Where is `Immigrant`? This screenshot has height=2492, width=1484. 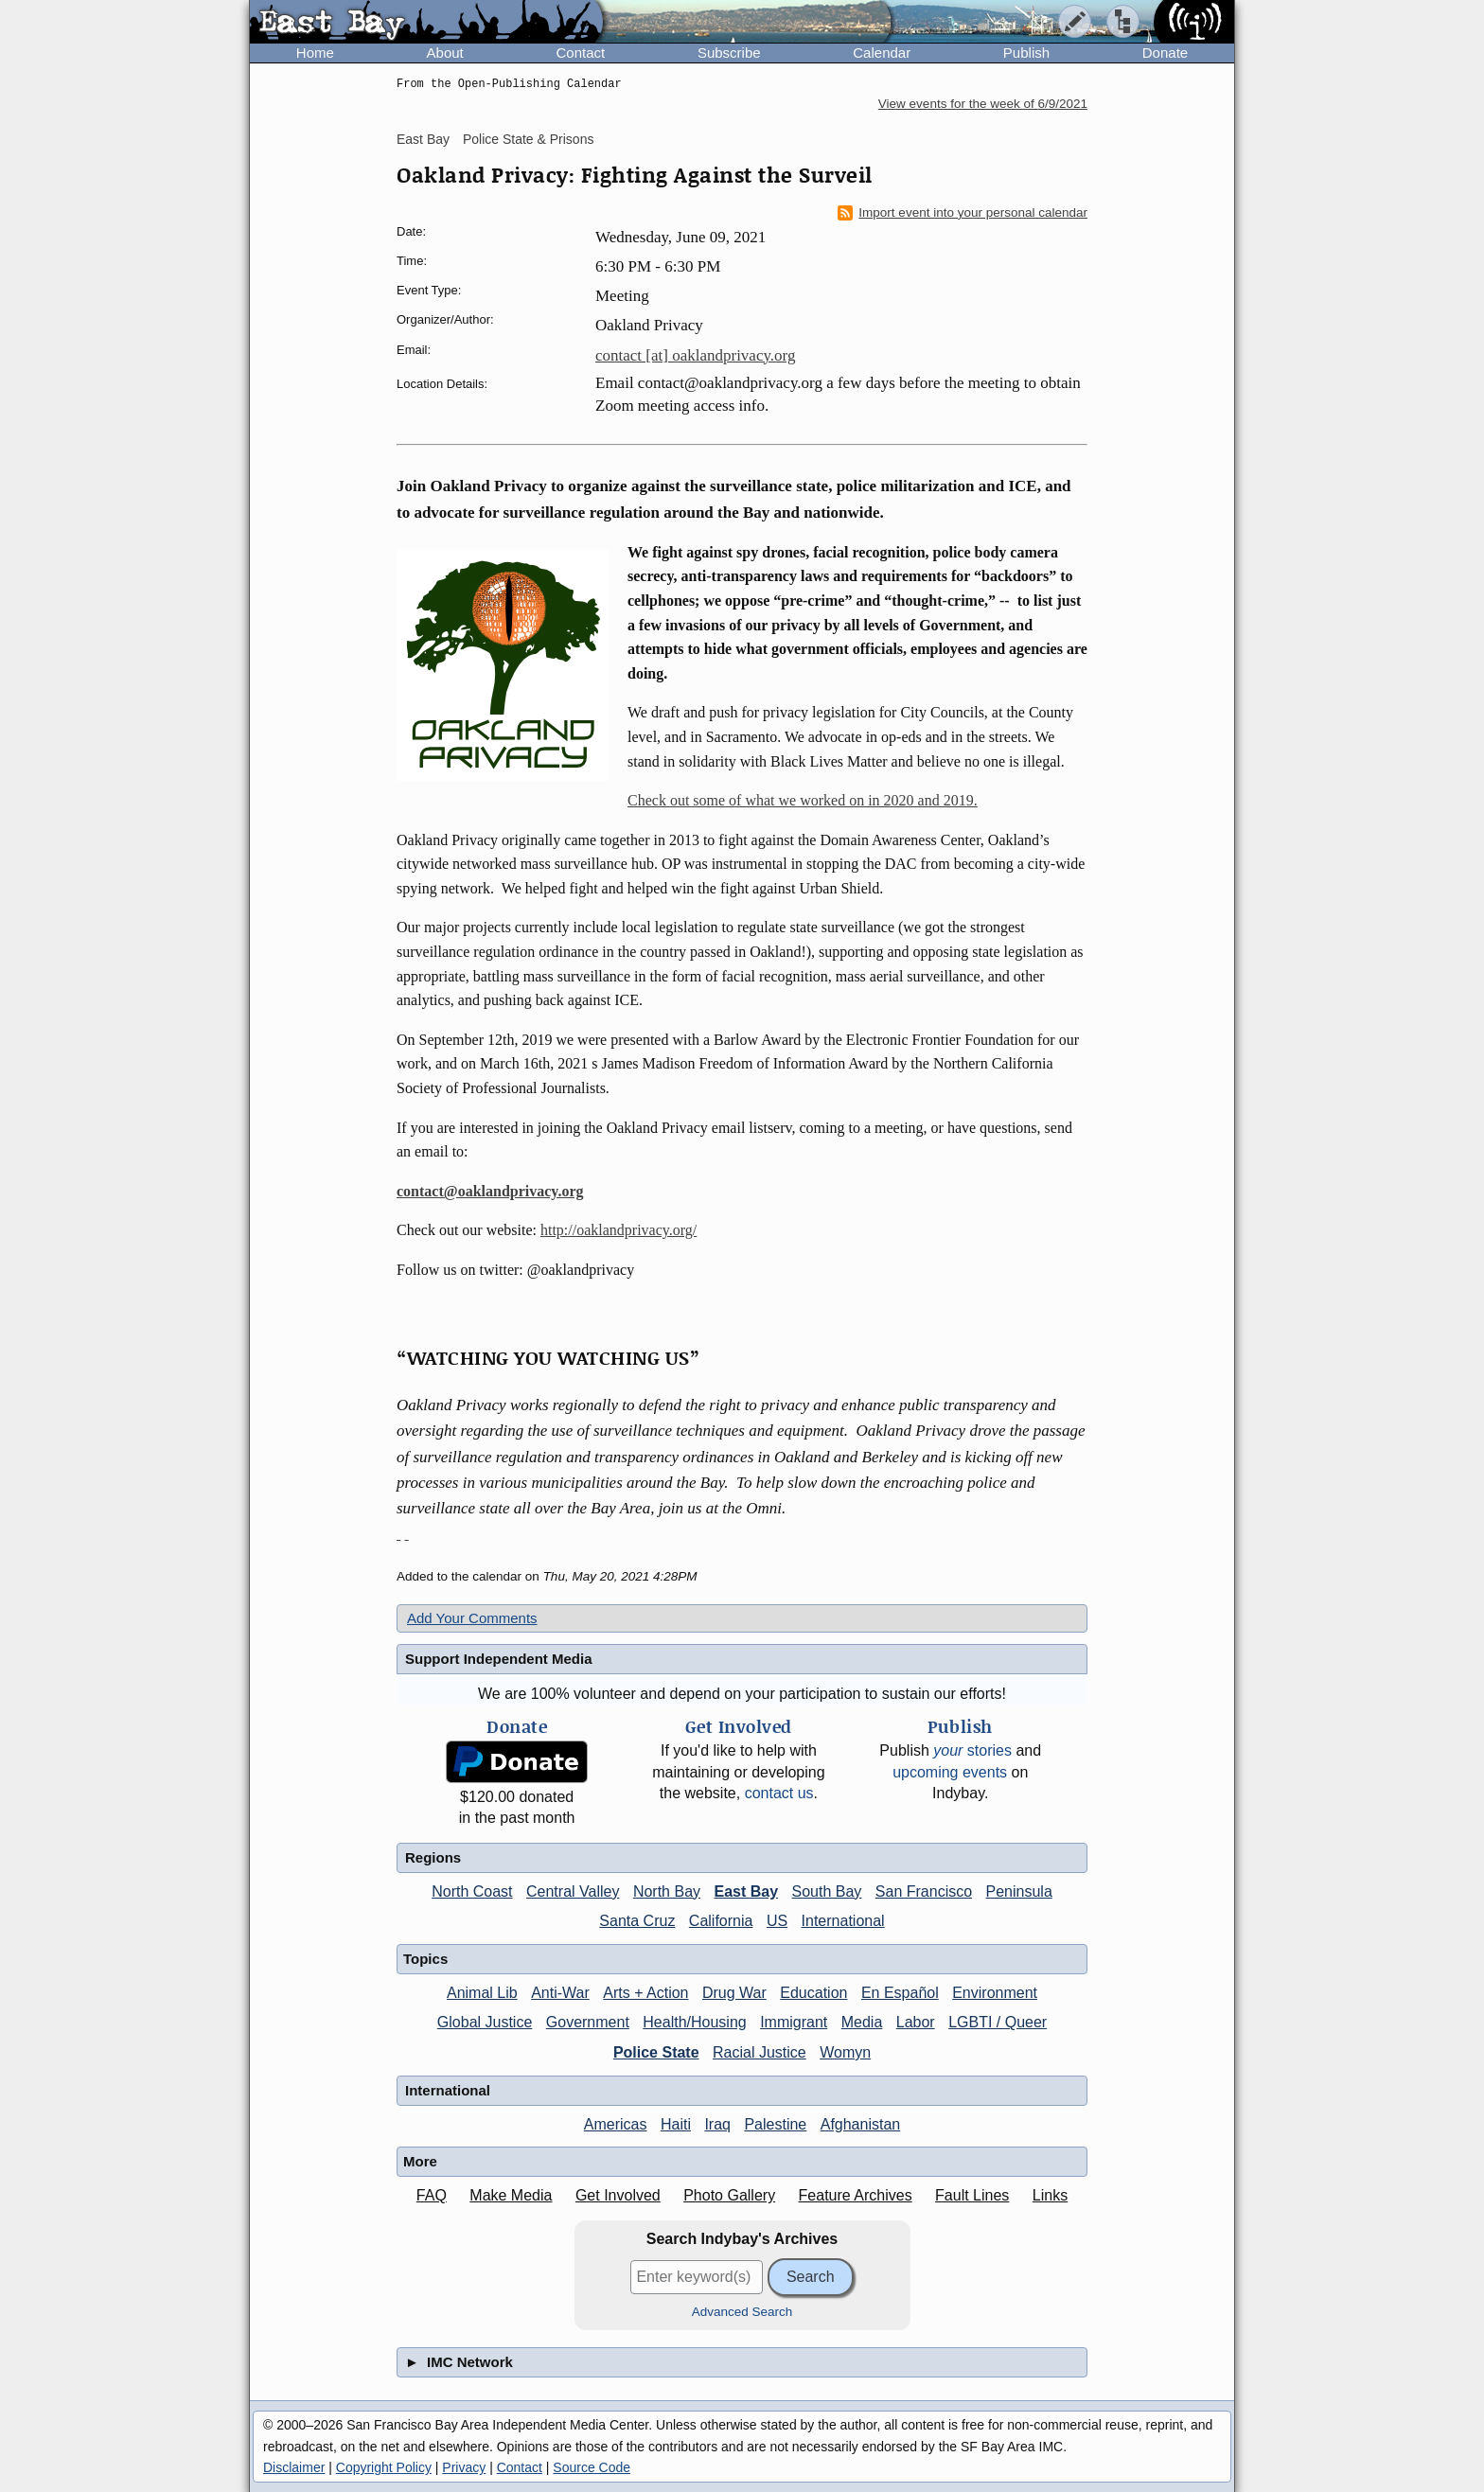 Immigrant is located at coordinates (793, 2022).